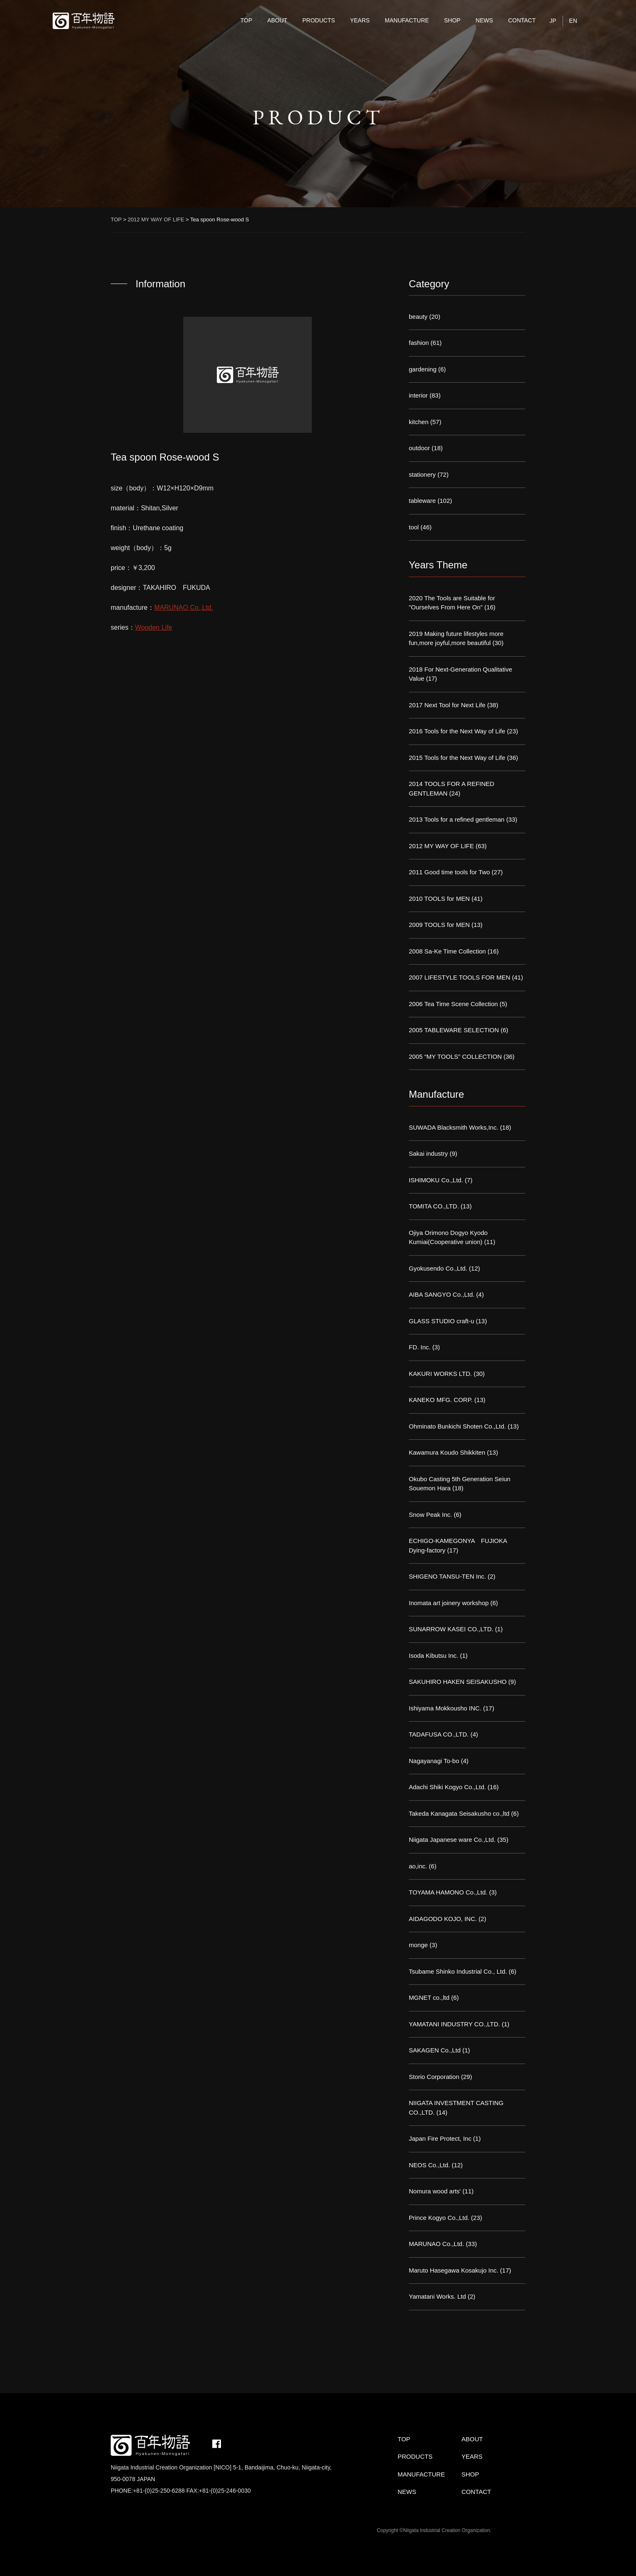 This screenshot has width=636, height=2576. Describe the element at coordinates (430, 1514) in the screenshot. I see `Snow Peak Inc.` at that location.